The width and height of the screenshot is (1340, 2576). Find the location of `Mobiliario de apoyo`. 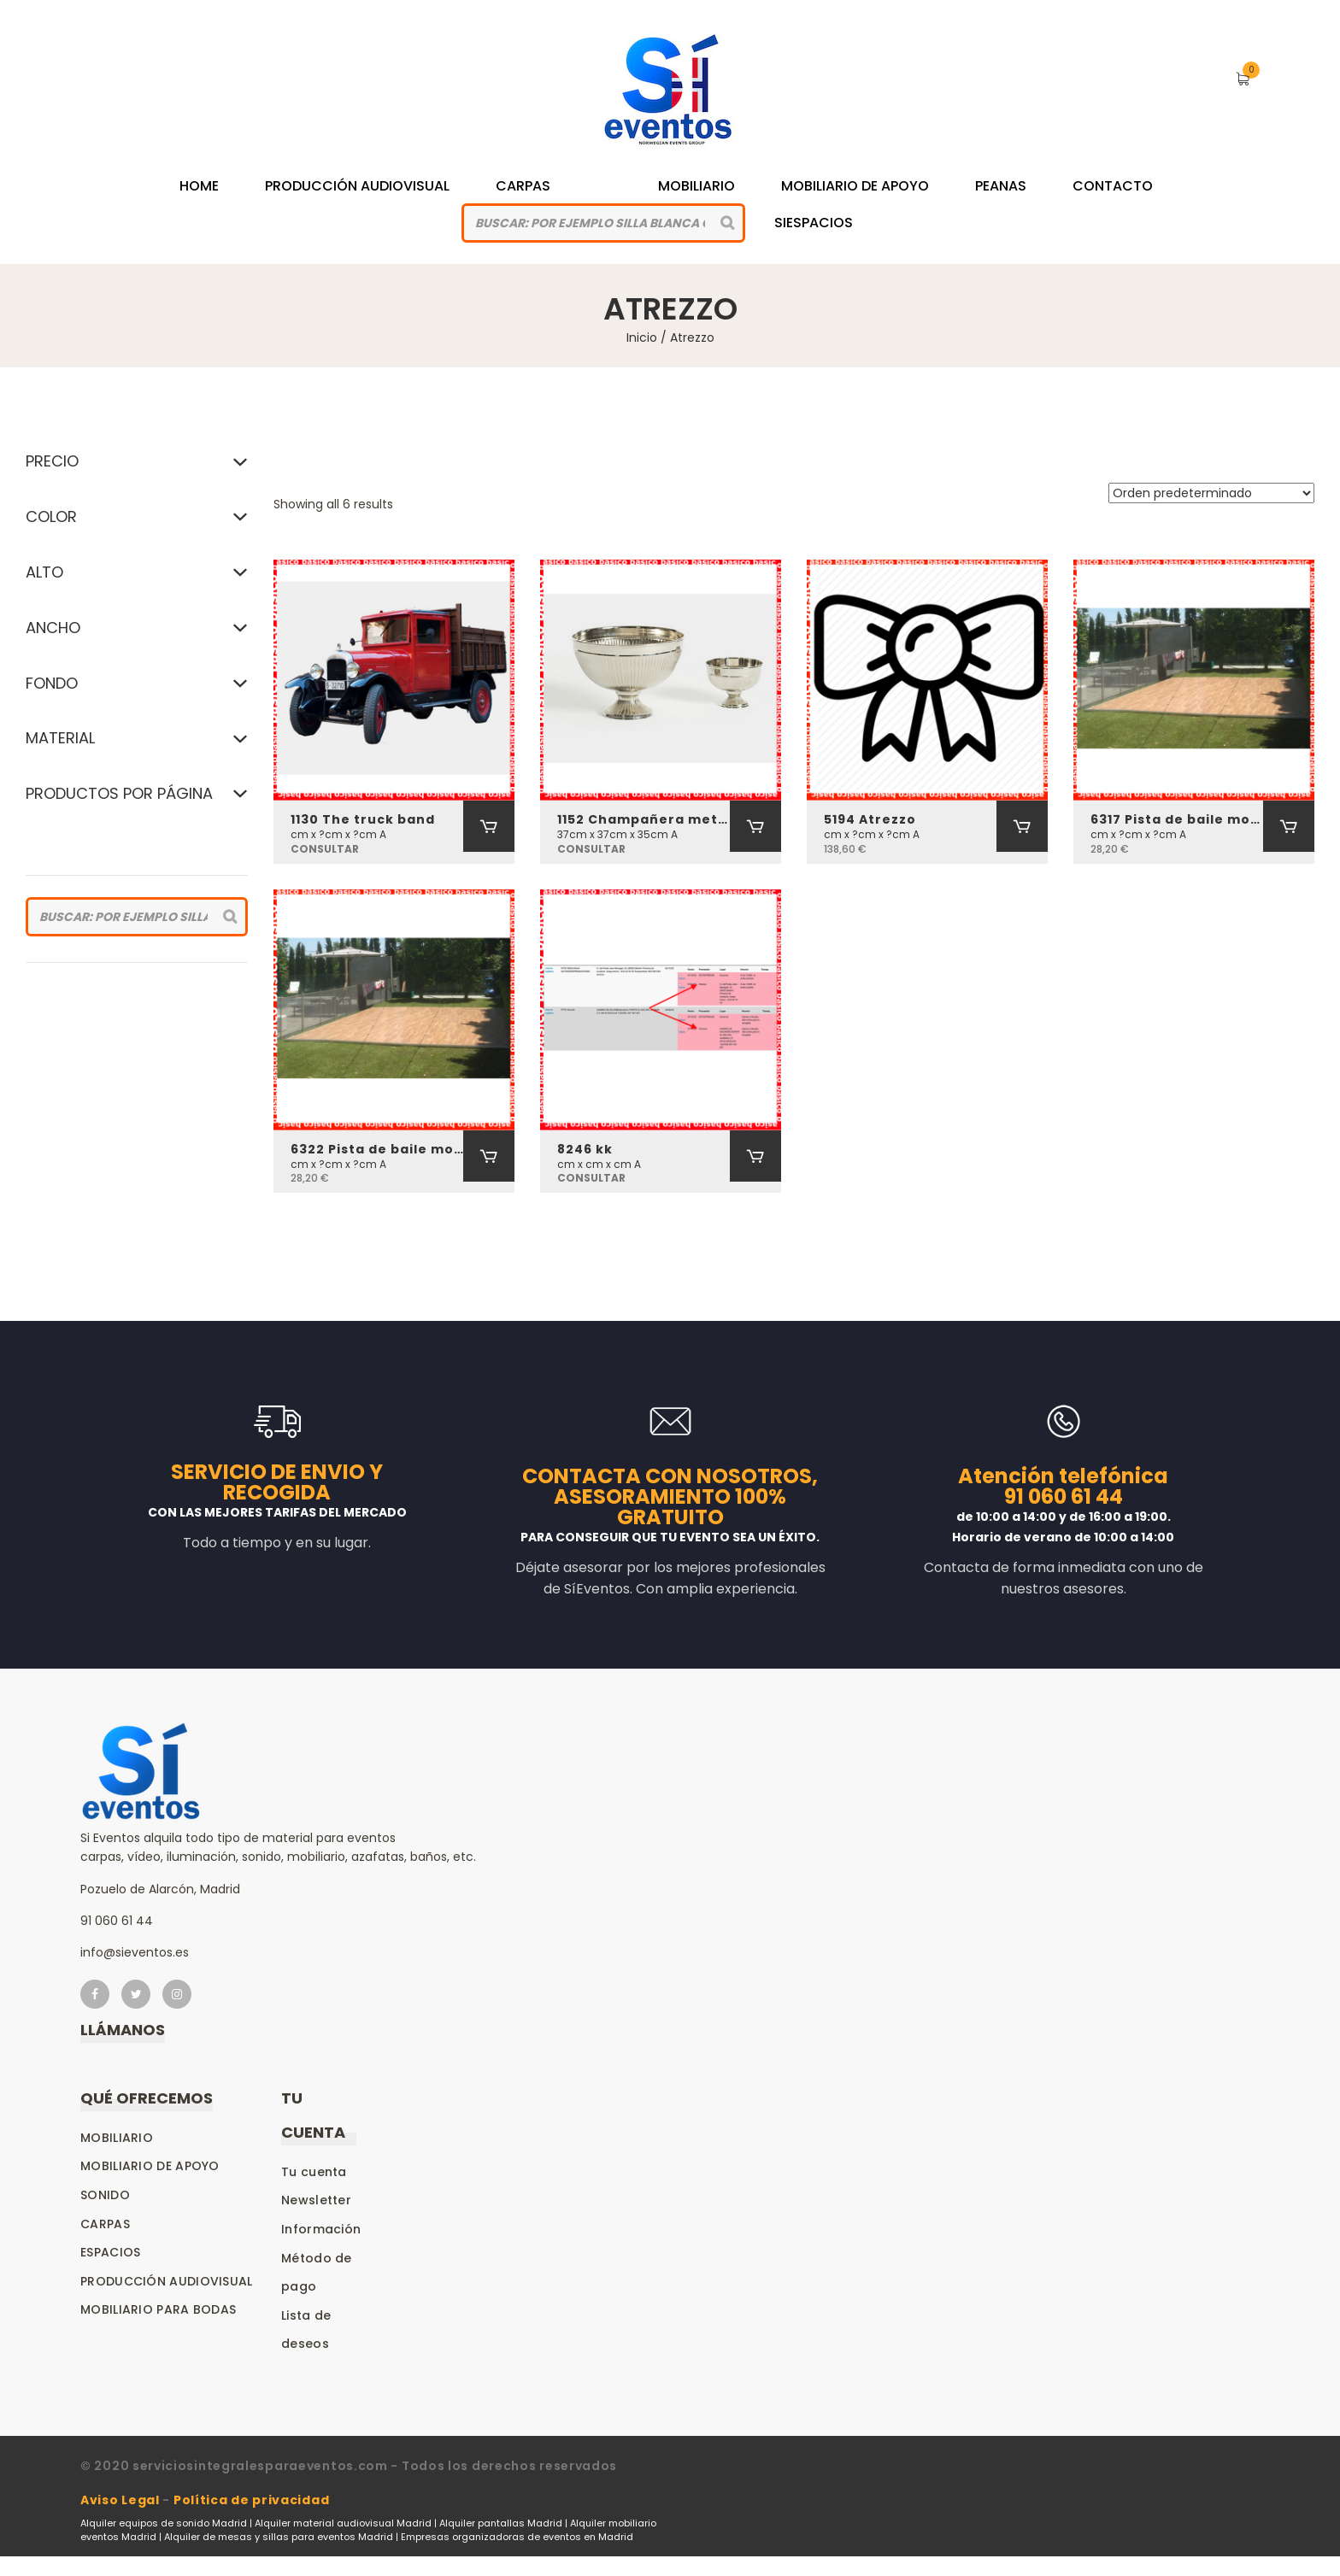

Mobiliario de apoyo is located at coordinates (150, 2165).